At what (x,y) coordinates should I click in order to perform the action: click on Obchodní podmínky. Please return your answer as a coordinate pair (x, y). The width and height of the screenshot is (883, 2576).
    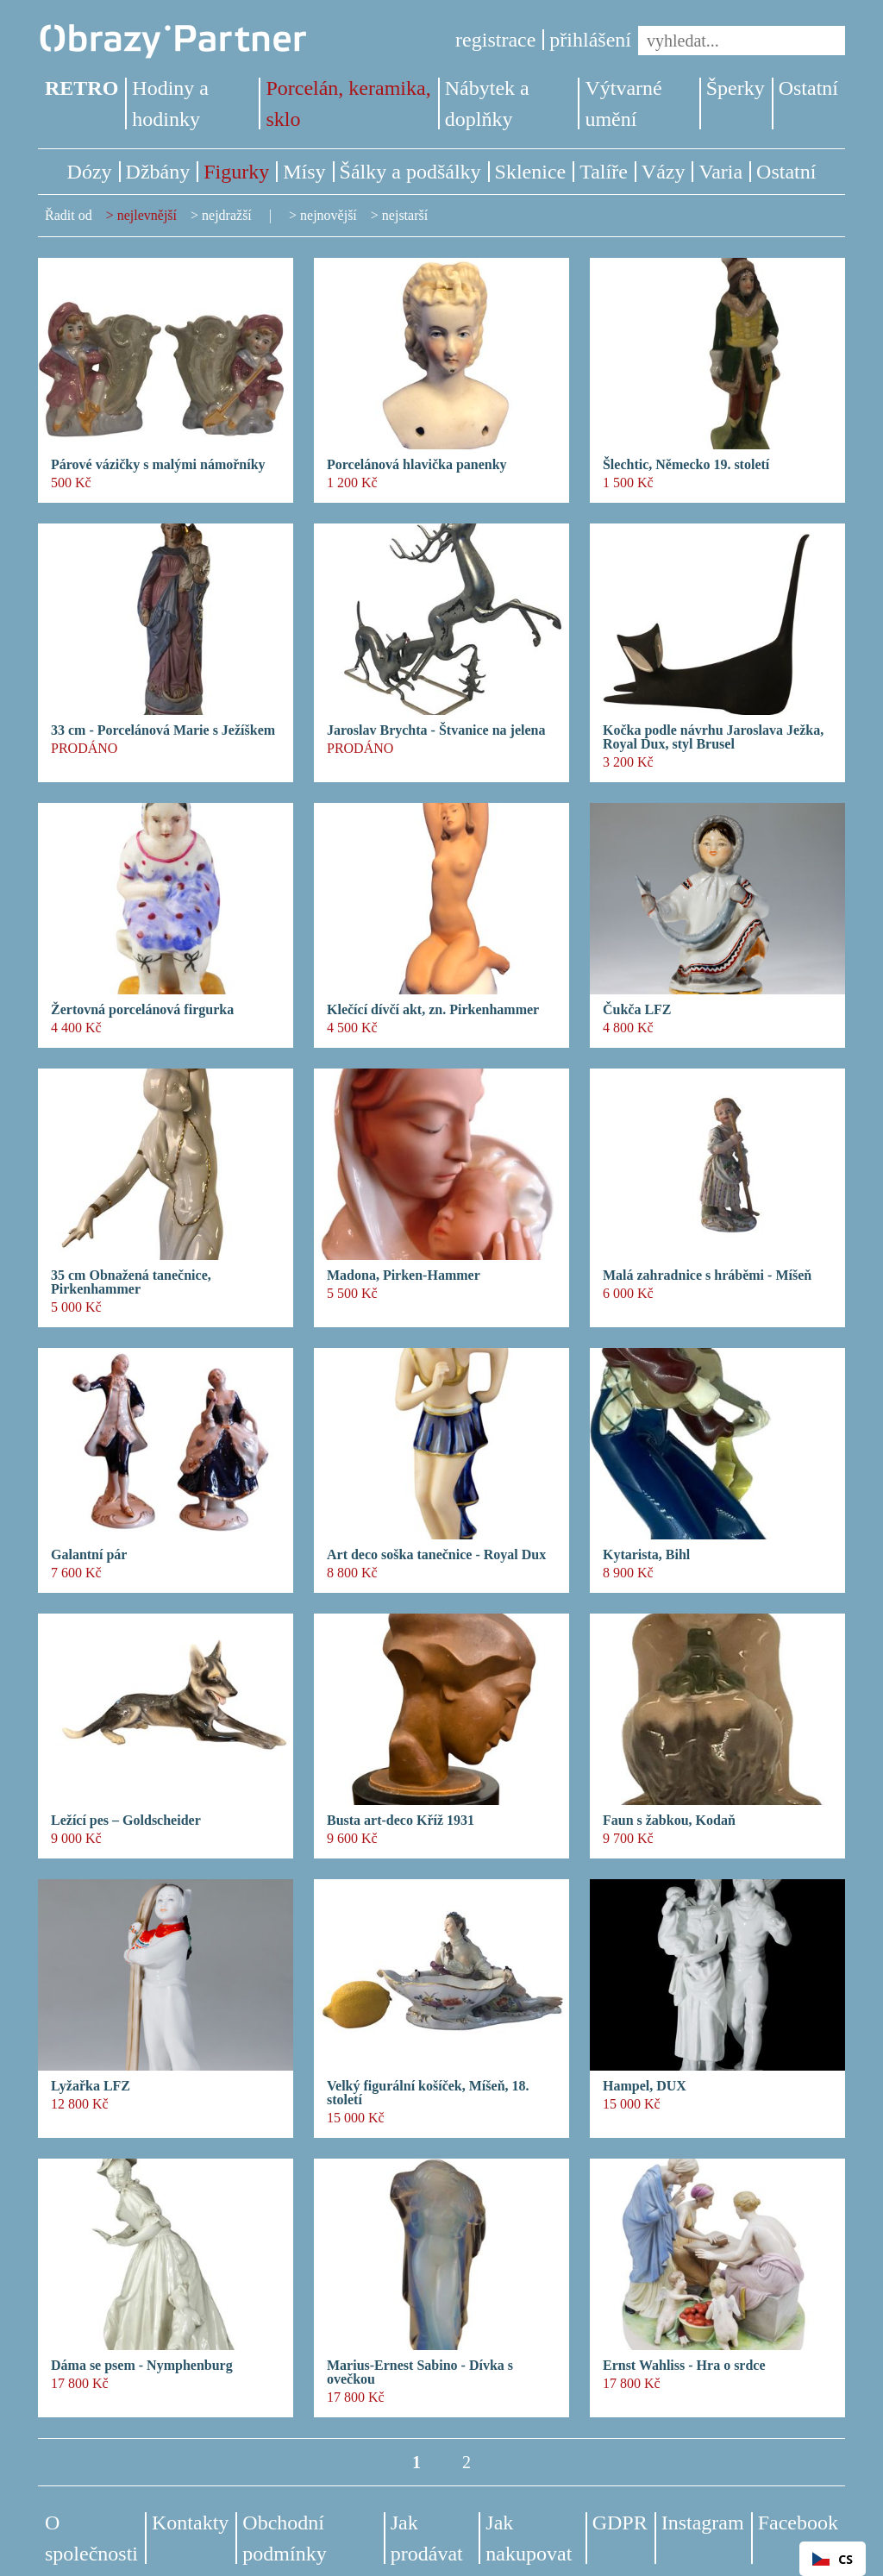
    Looking at the image, I should click on (284, 2538).